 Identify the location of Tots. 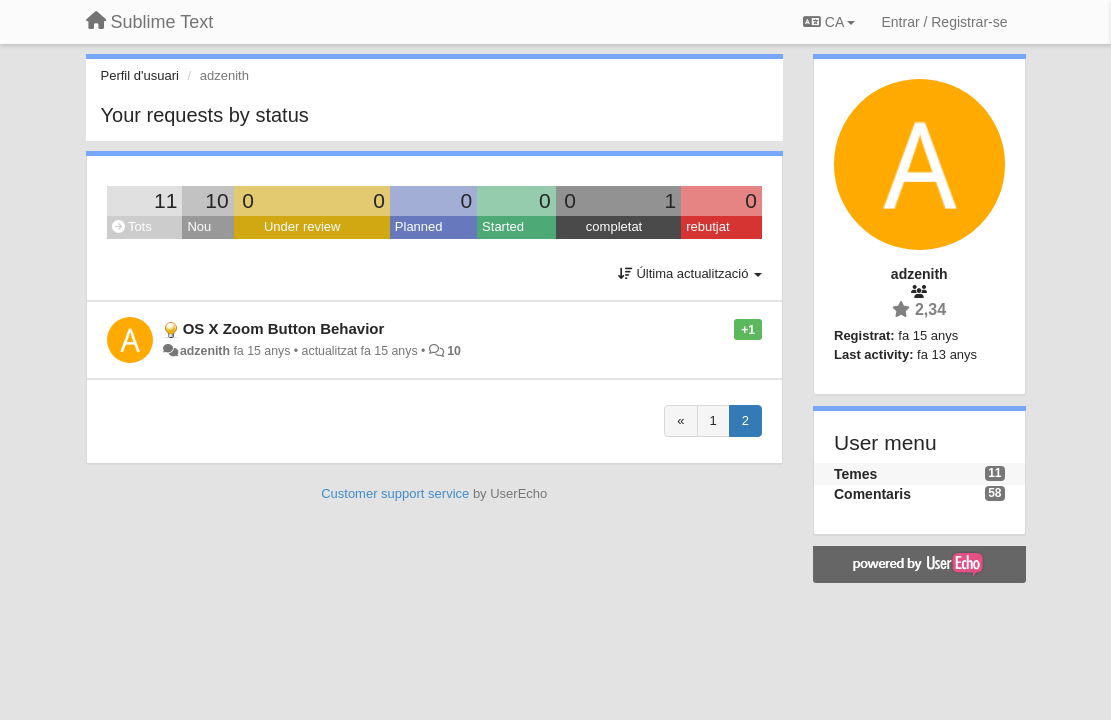
(132, 226).